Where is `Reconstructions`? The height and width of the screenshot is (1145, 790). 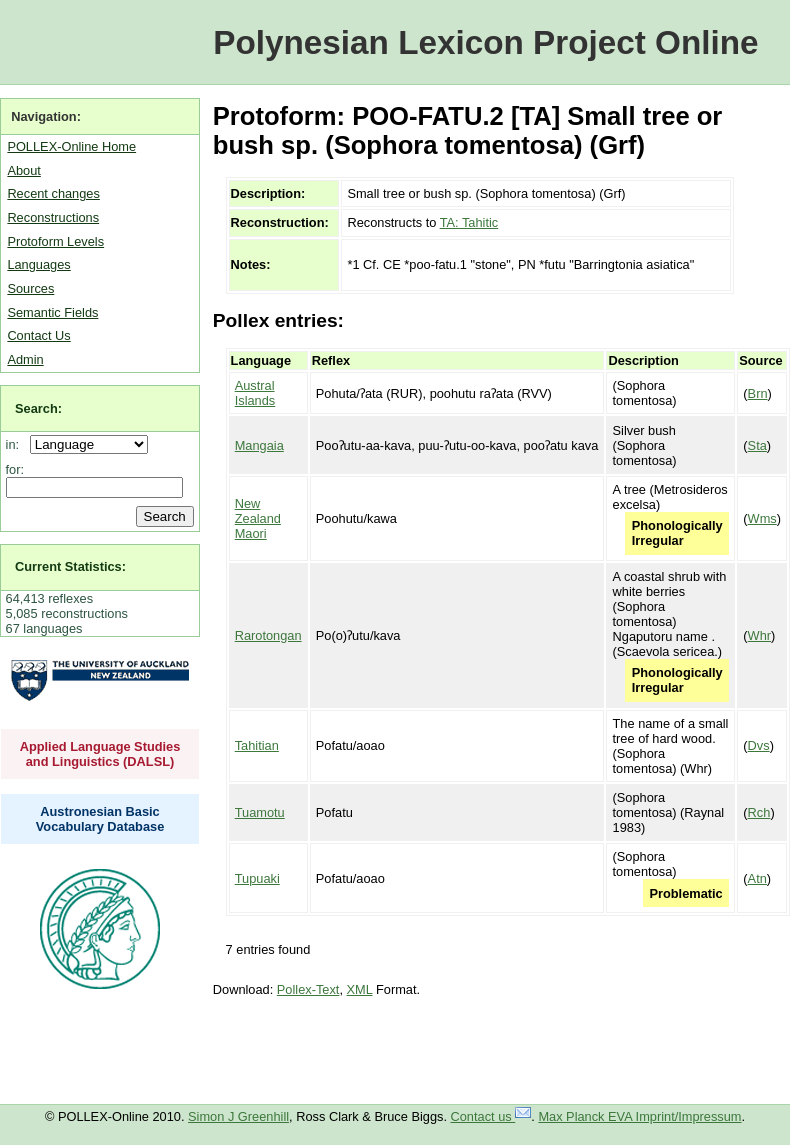 Reconstructions is located at coordinates (53, 217).